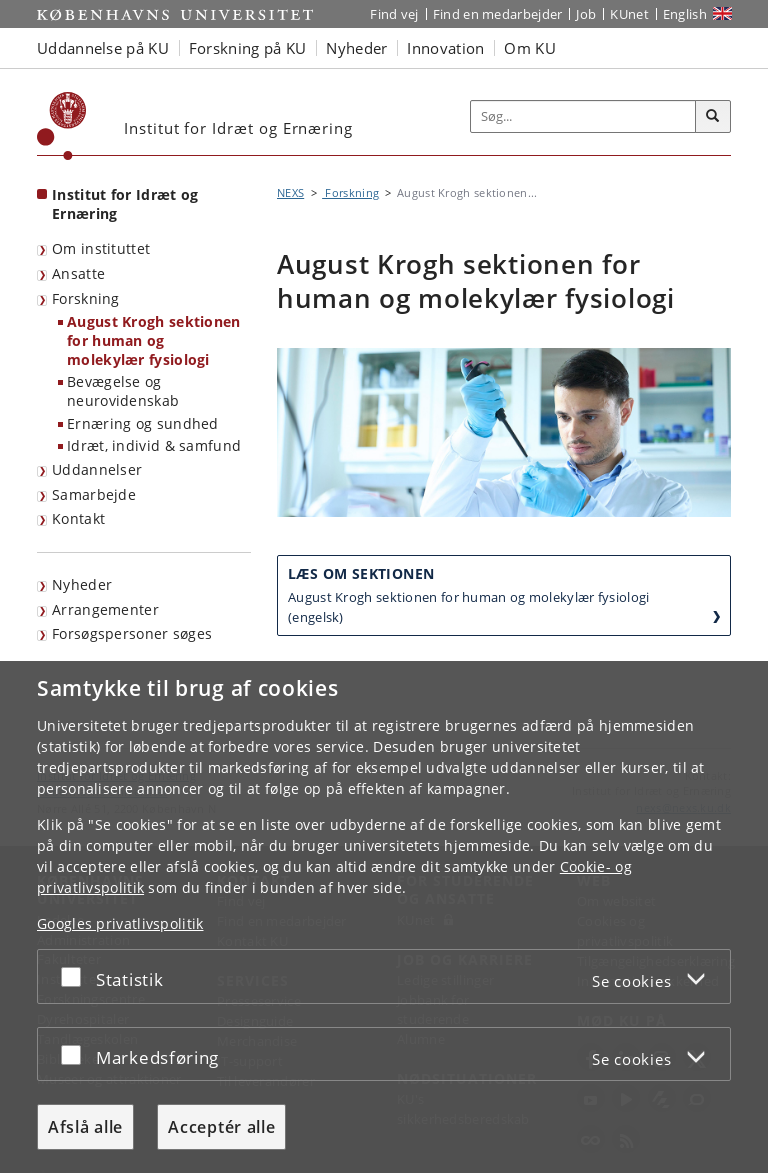 This screenshot has width=768, height=1173. Describe the element at coordinates (103, 48) in the screenshot. I see `Uddannelse på KU [button]` at that location.